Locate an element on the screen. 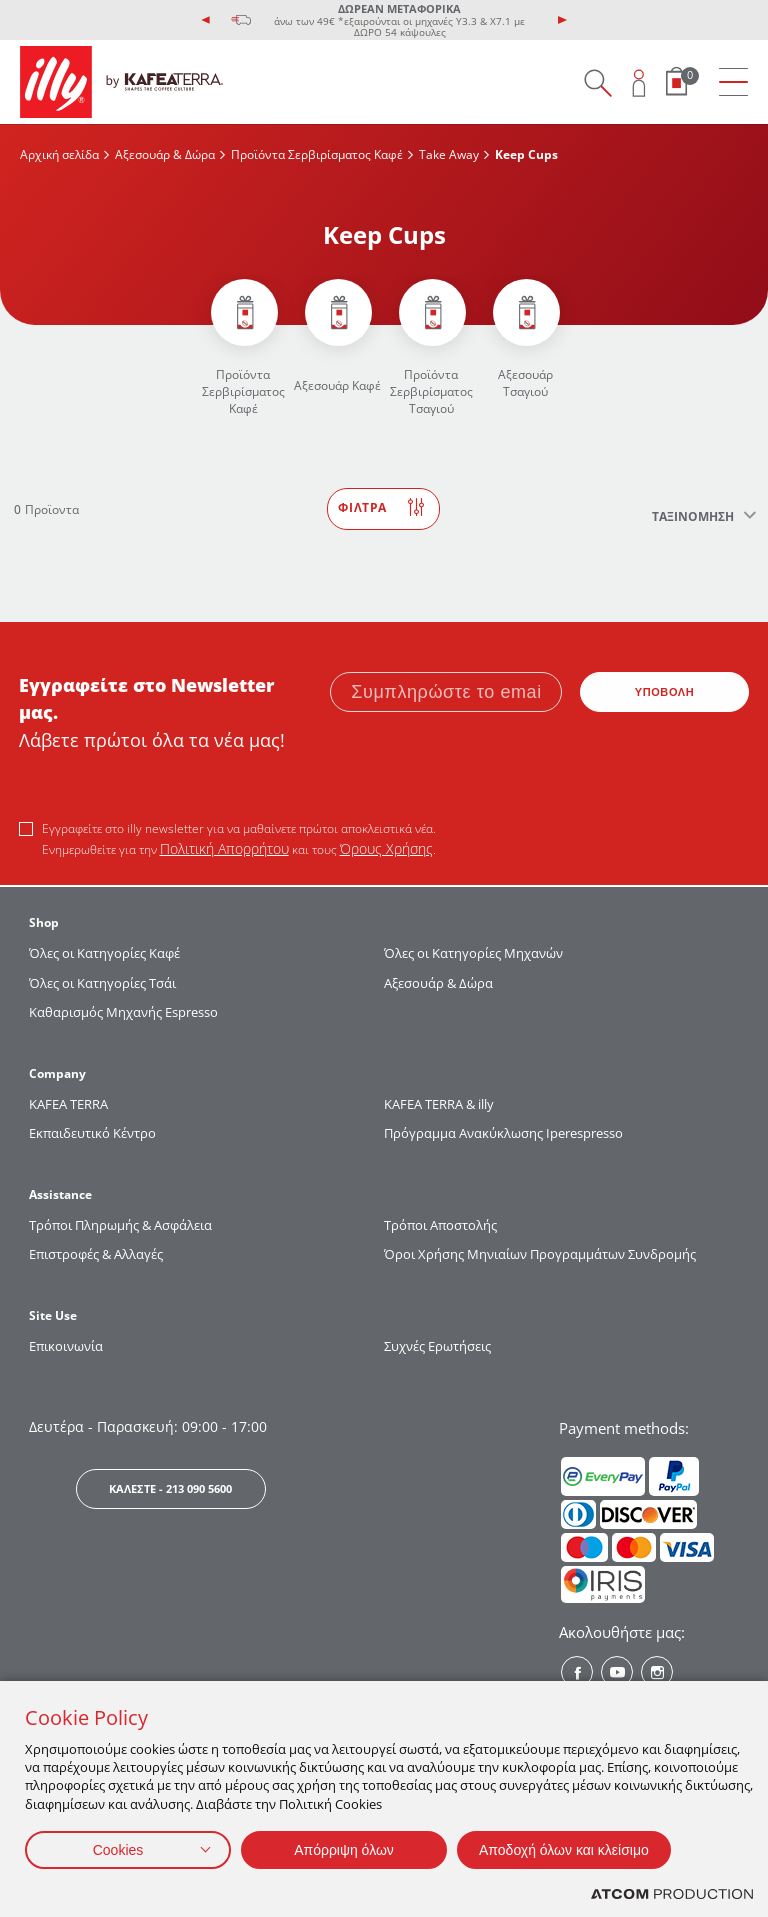 The height and width of the screenshot is (1917, 768). Επικοινωνία is located at coordinates (66, 1346).